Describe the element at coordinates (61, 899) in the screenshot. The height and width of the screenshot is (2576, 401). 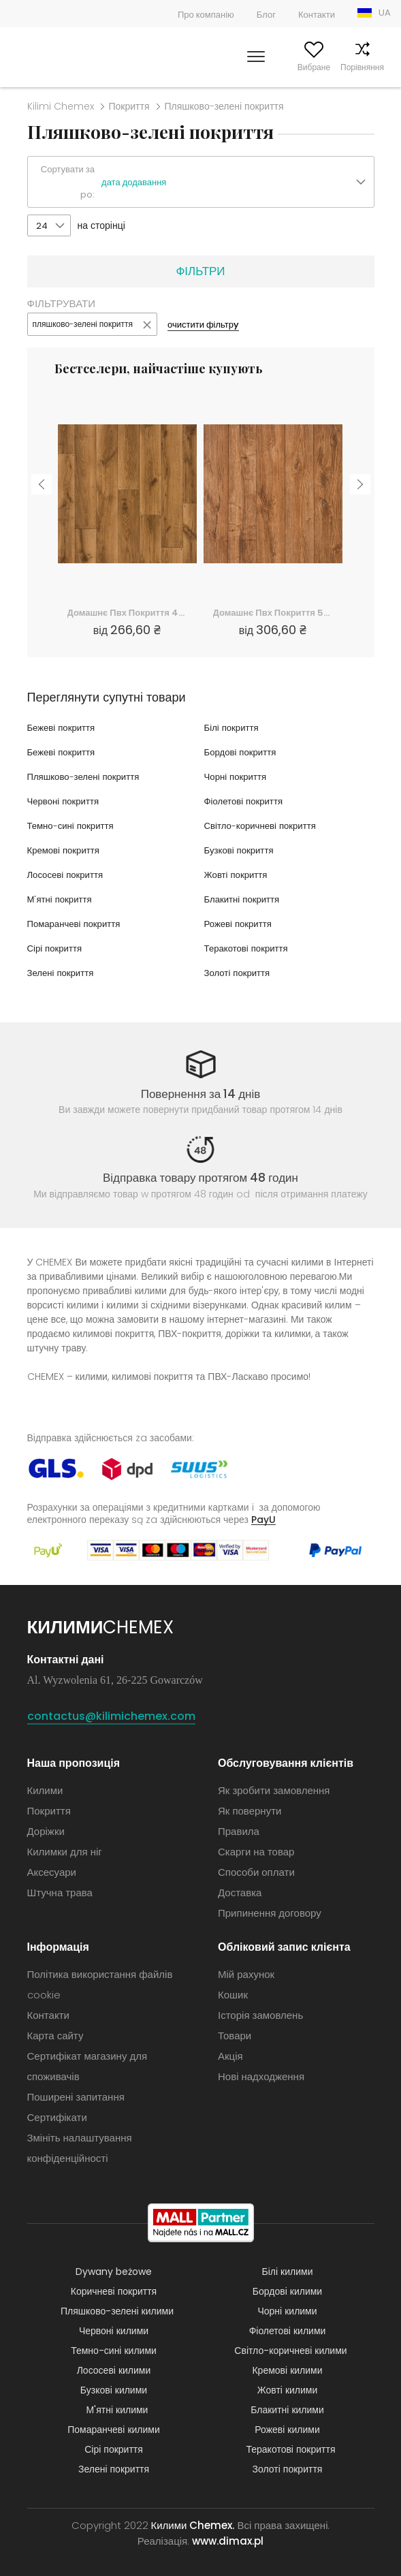
I see `М'ятні покриття` at that location.